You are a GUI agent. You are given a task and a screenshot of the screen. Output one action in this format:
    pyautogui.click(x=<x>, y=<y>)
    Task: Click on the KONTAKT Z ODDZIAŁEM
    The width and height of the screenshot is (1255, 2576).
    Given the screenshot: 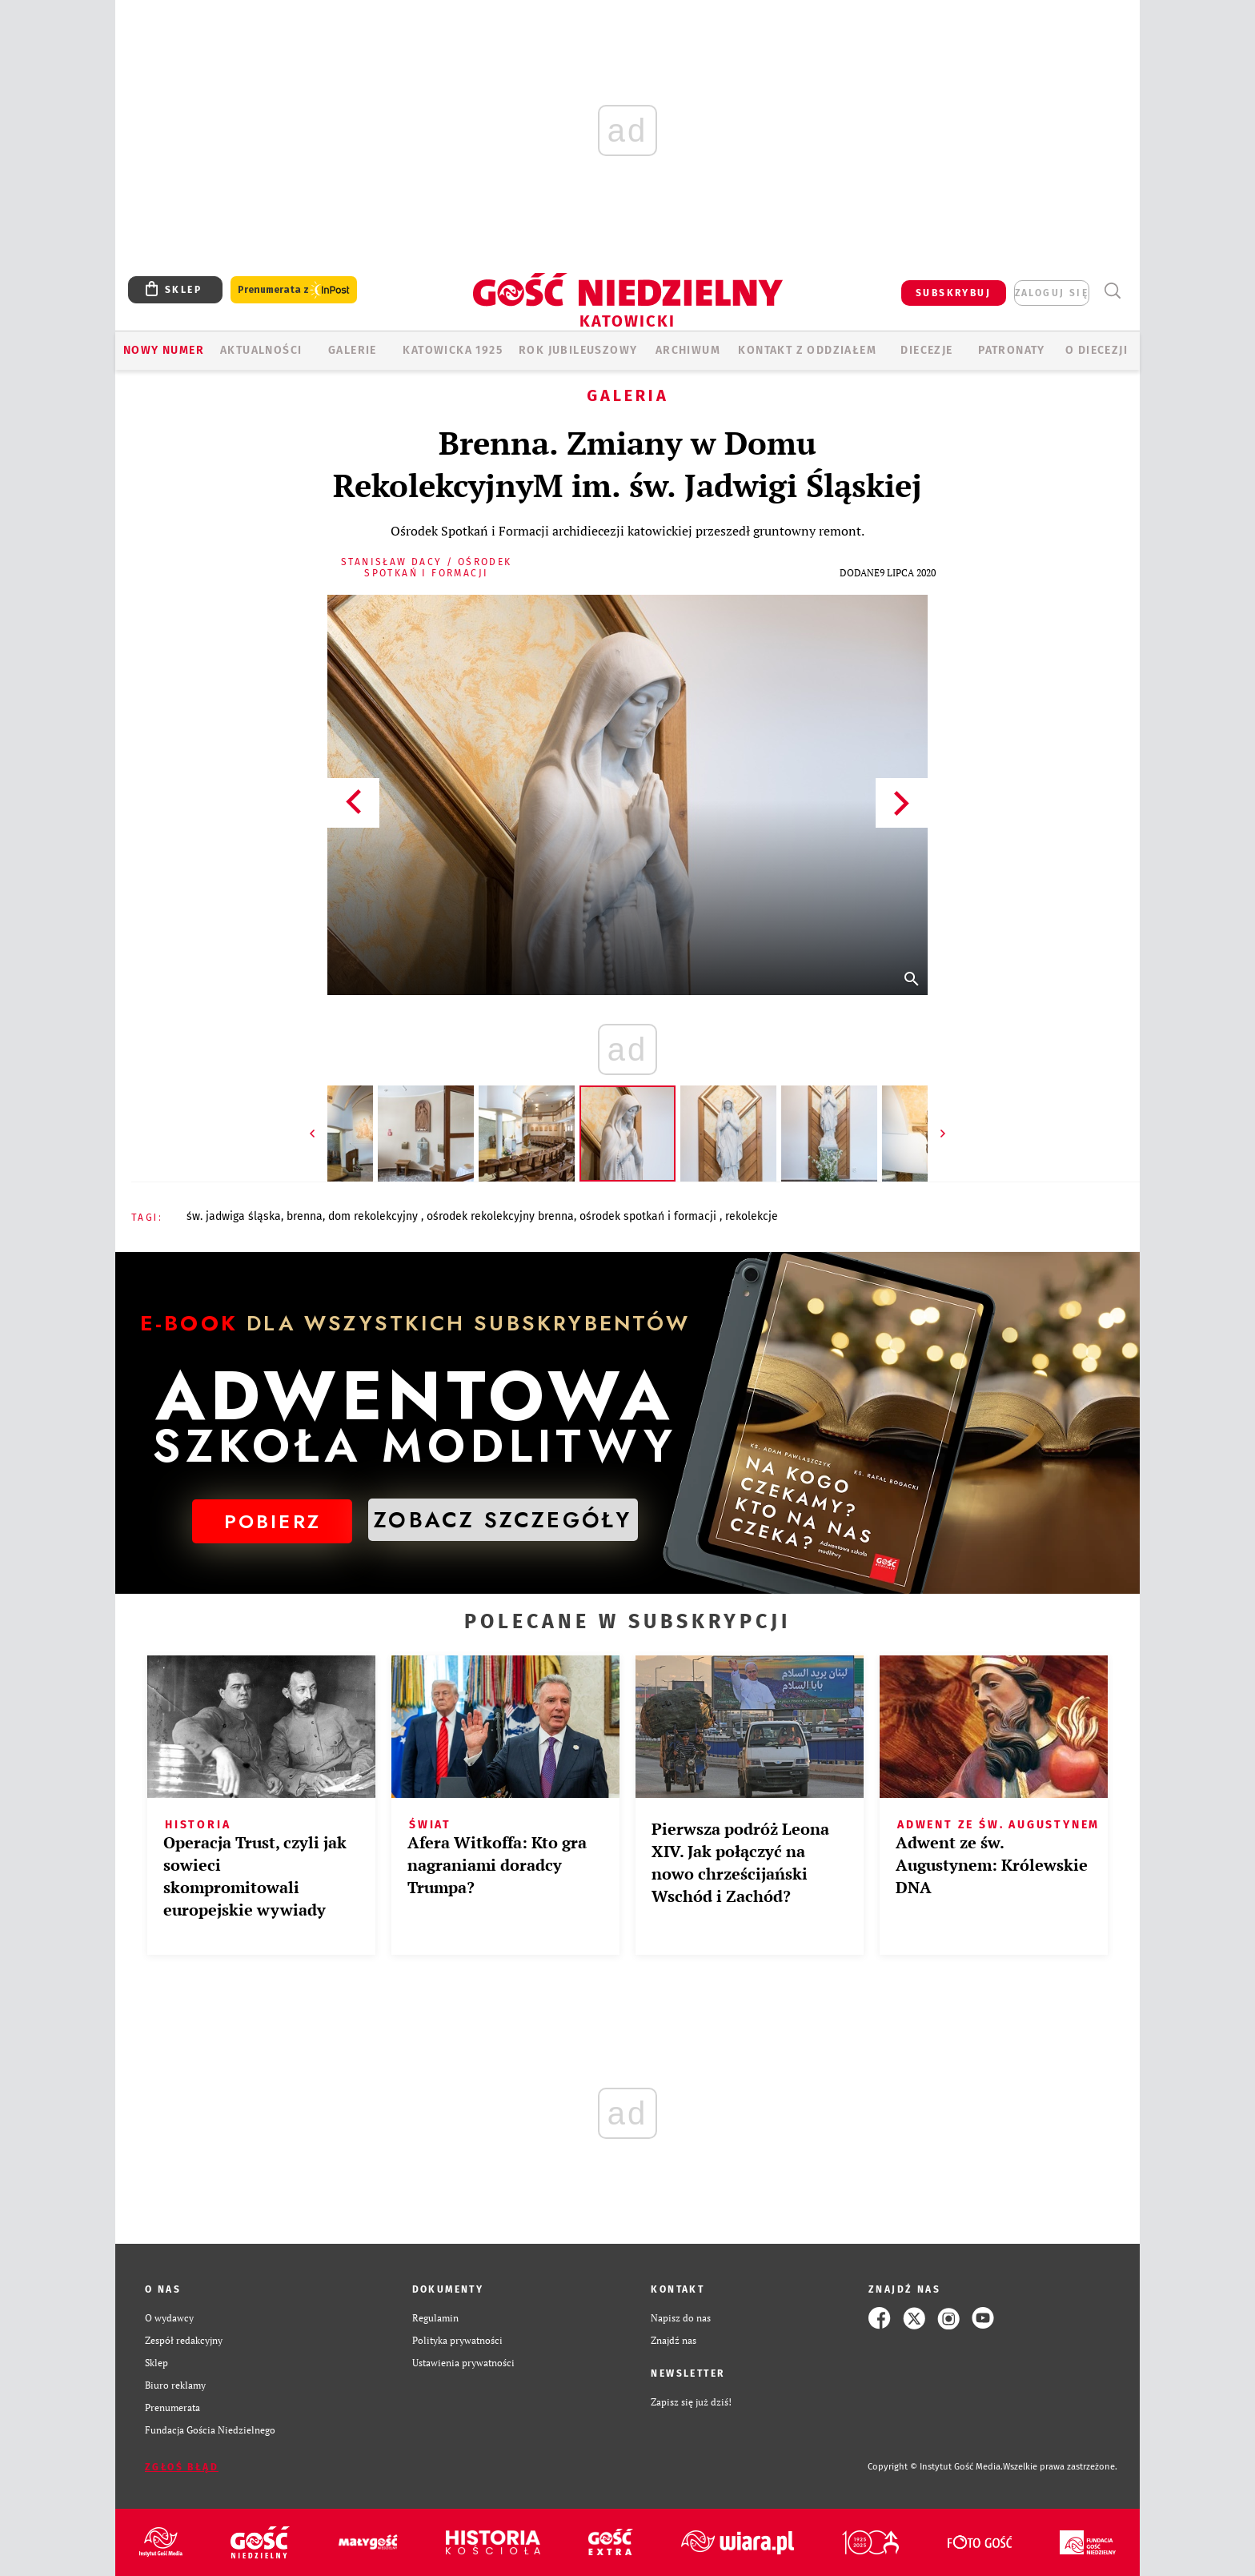 What is the action you would take?
    pyautogui.click(x=807, y=350)
    